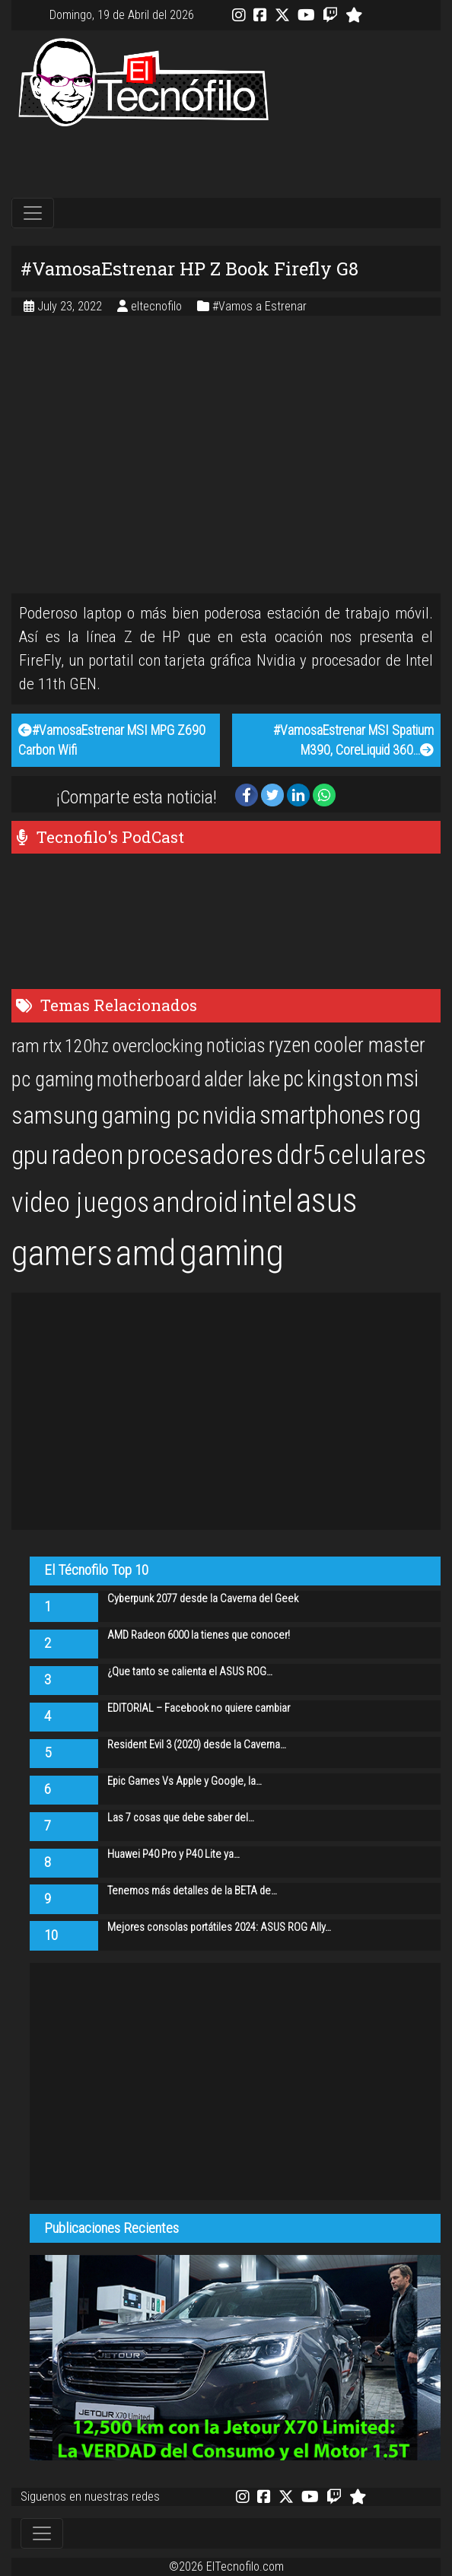  I want to click on gamers [gamers (89 items)], so click(62, 1253).